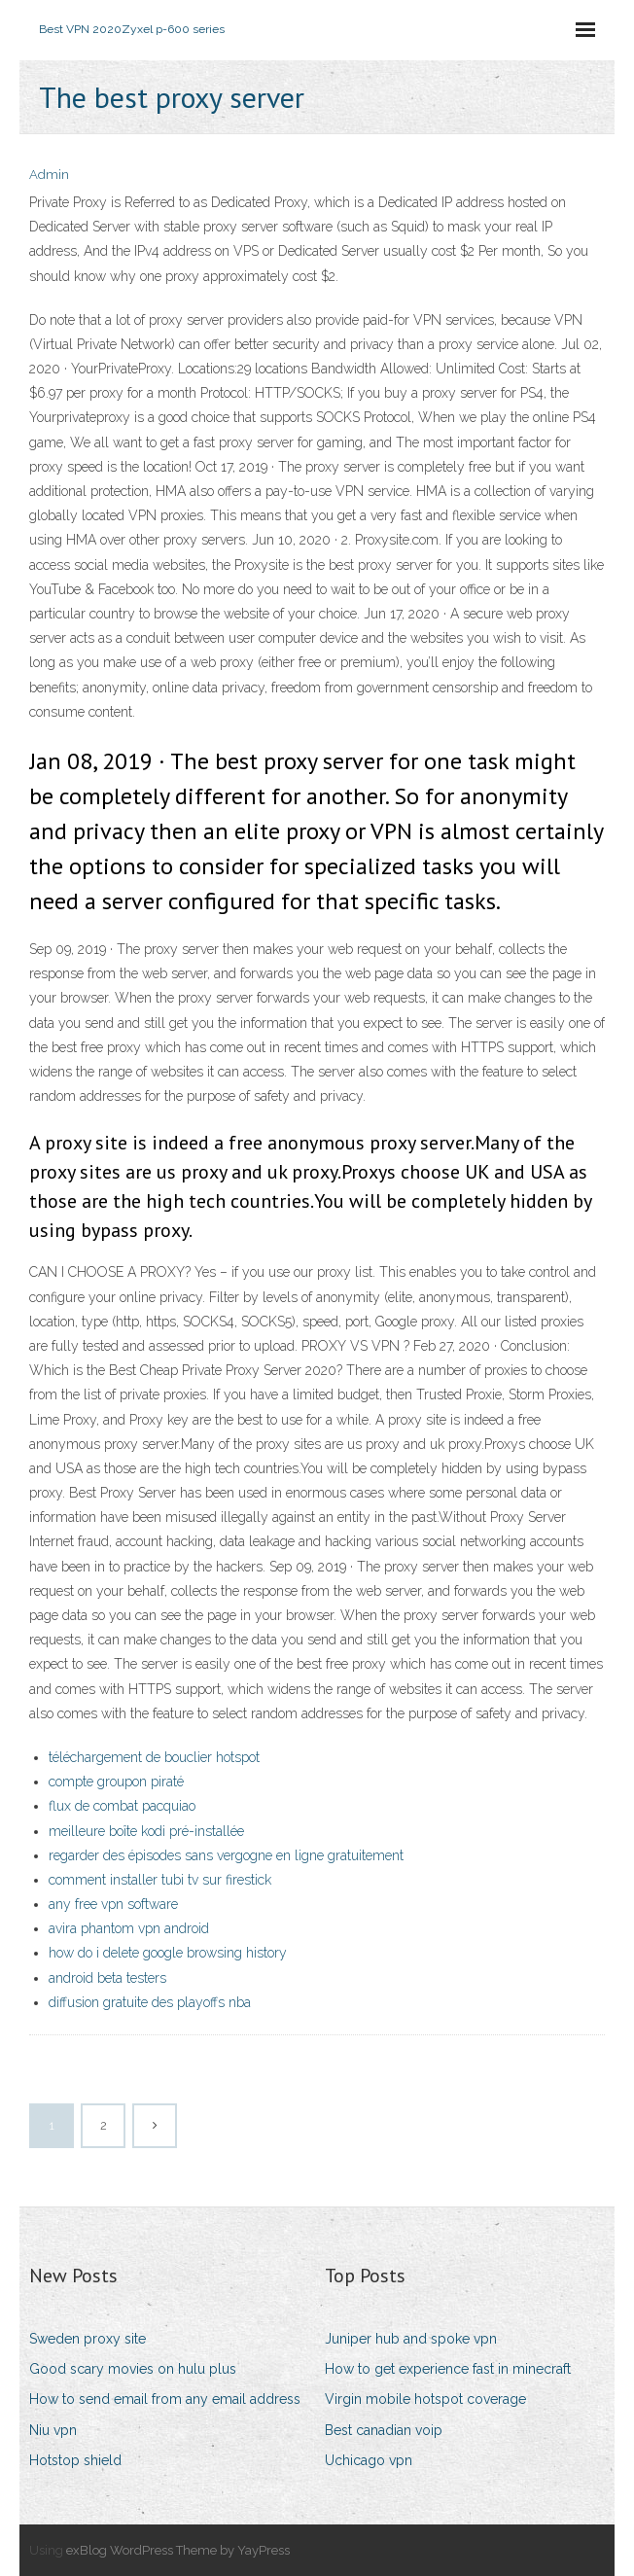 This screenshot has height=2576, width=634. I want to click on any free vpn software, so click(113, 1904).